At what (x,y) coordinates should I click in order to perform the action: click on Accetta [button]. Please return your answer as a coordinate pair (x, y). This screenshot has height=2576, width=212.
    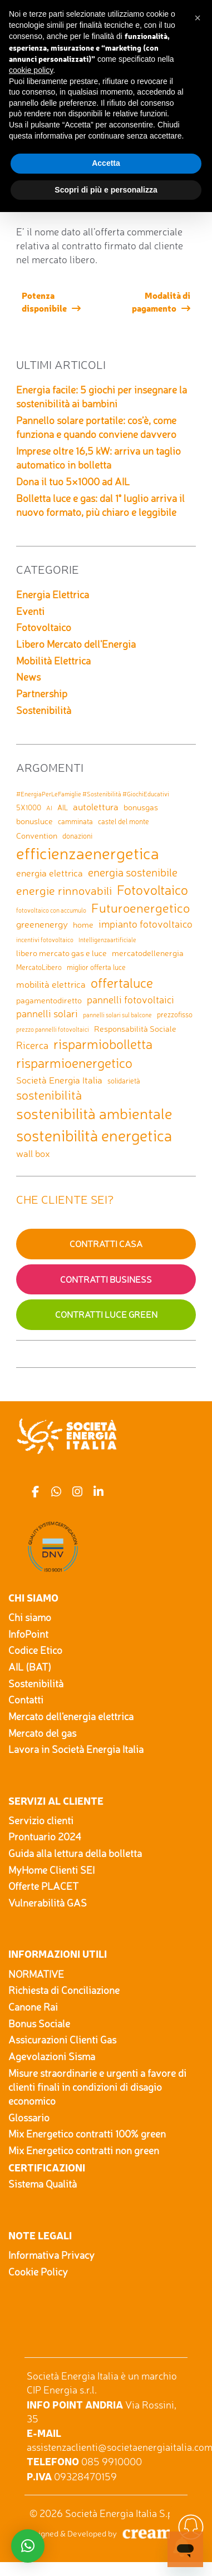
    Looking at the image, I should click on (106, 163).